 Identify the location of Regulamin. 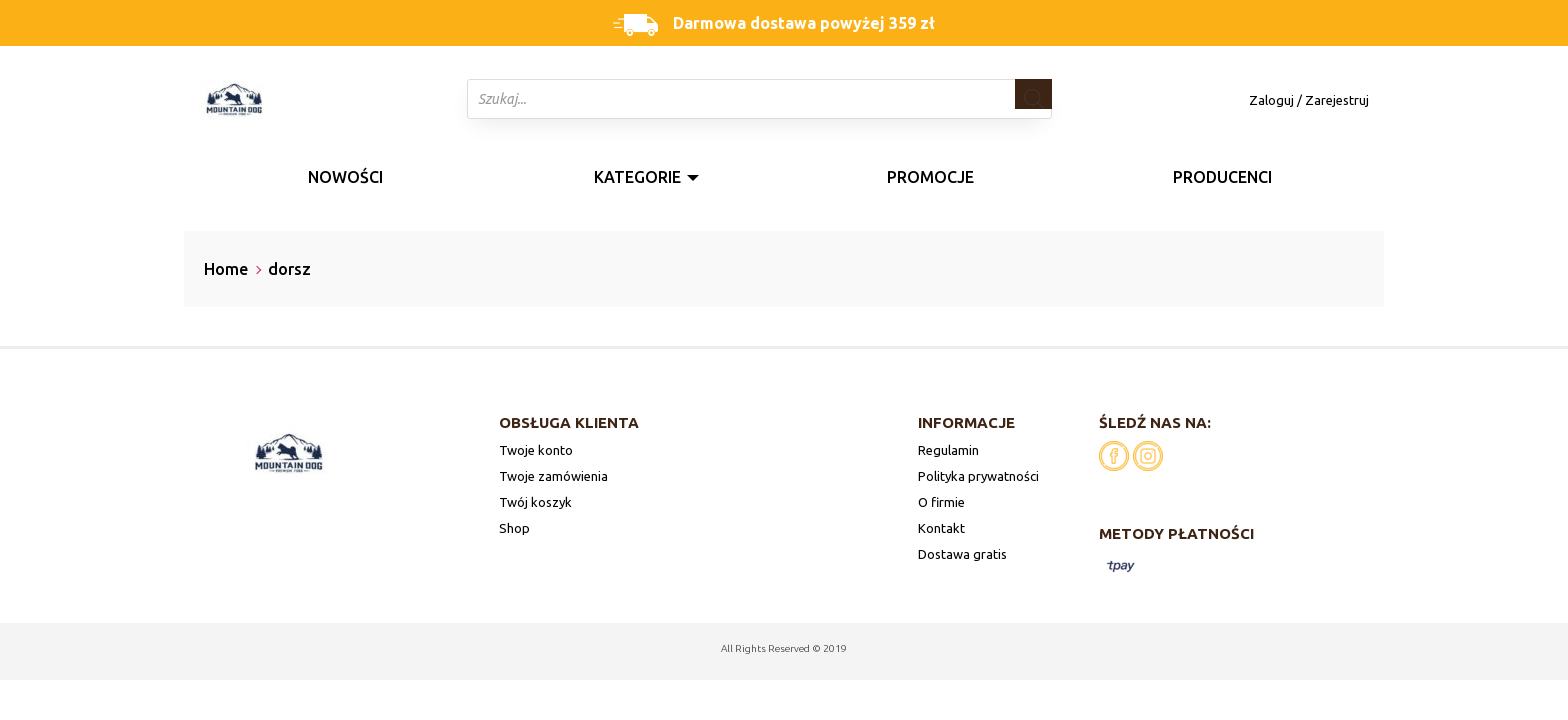
(948, 450).